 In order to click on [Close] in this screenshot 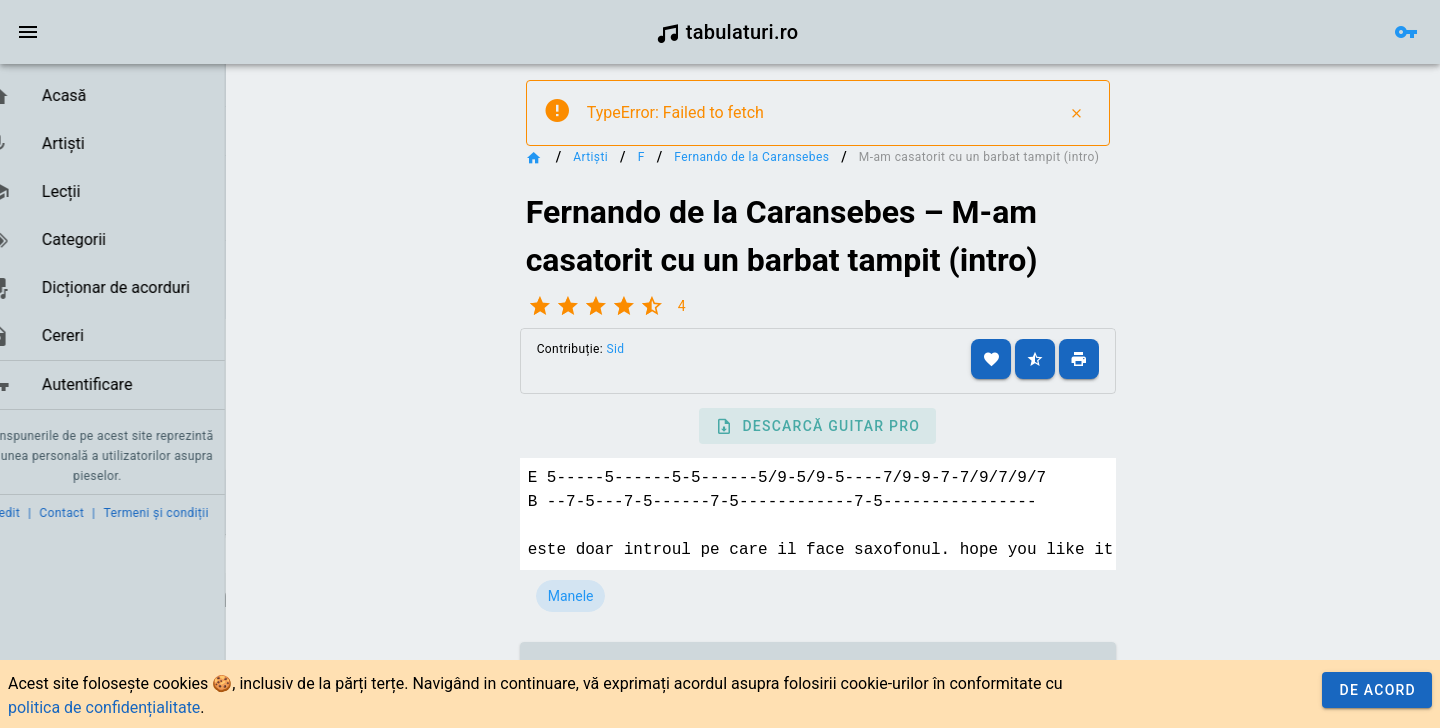, I will do `click(1103, 113)`.